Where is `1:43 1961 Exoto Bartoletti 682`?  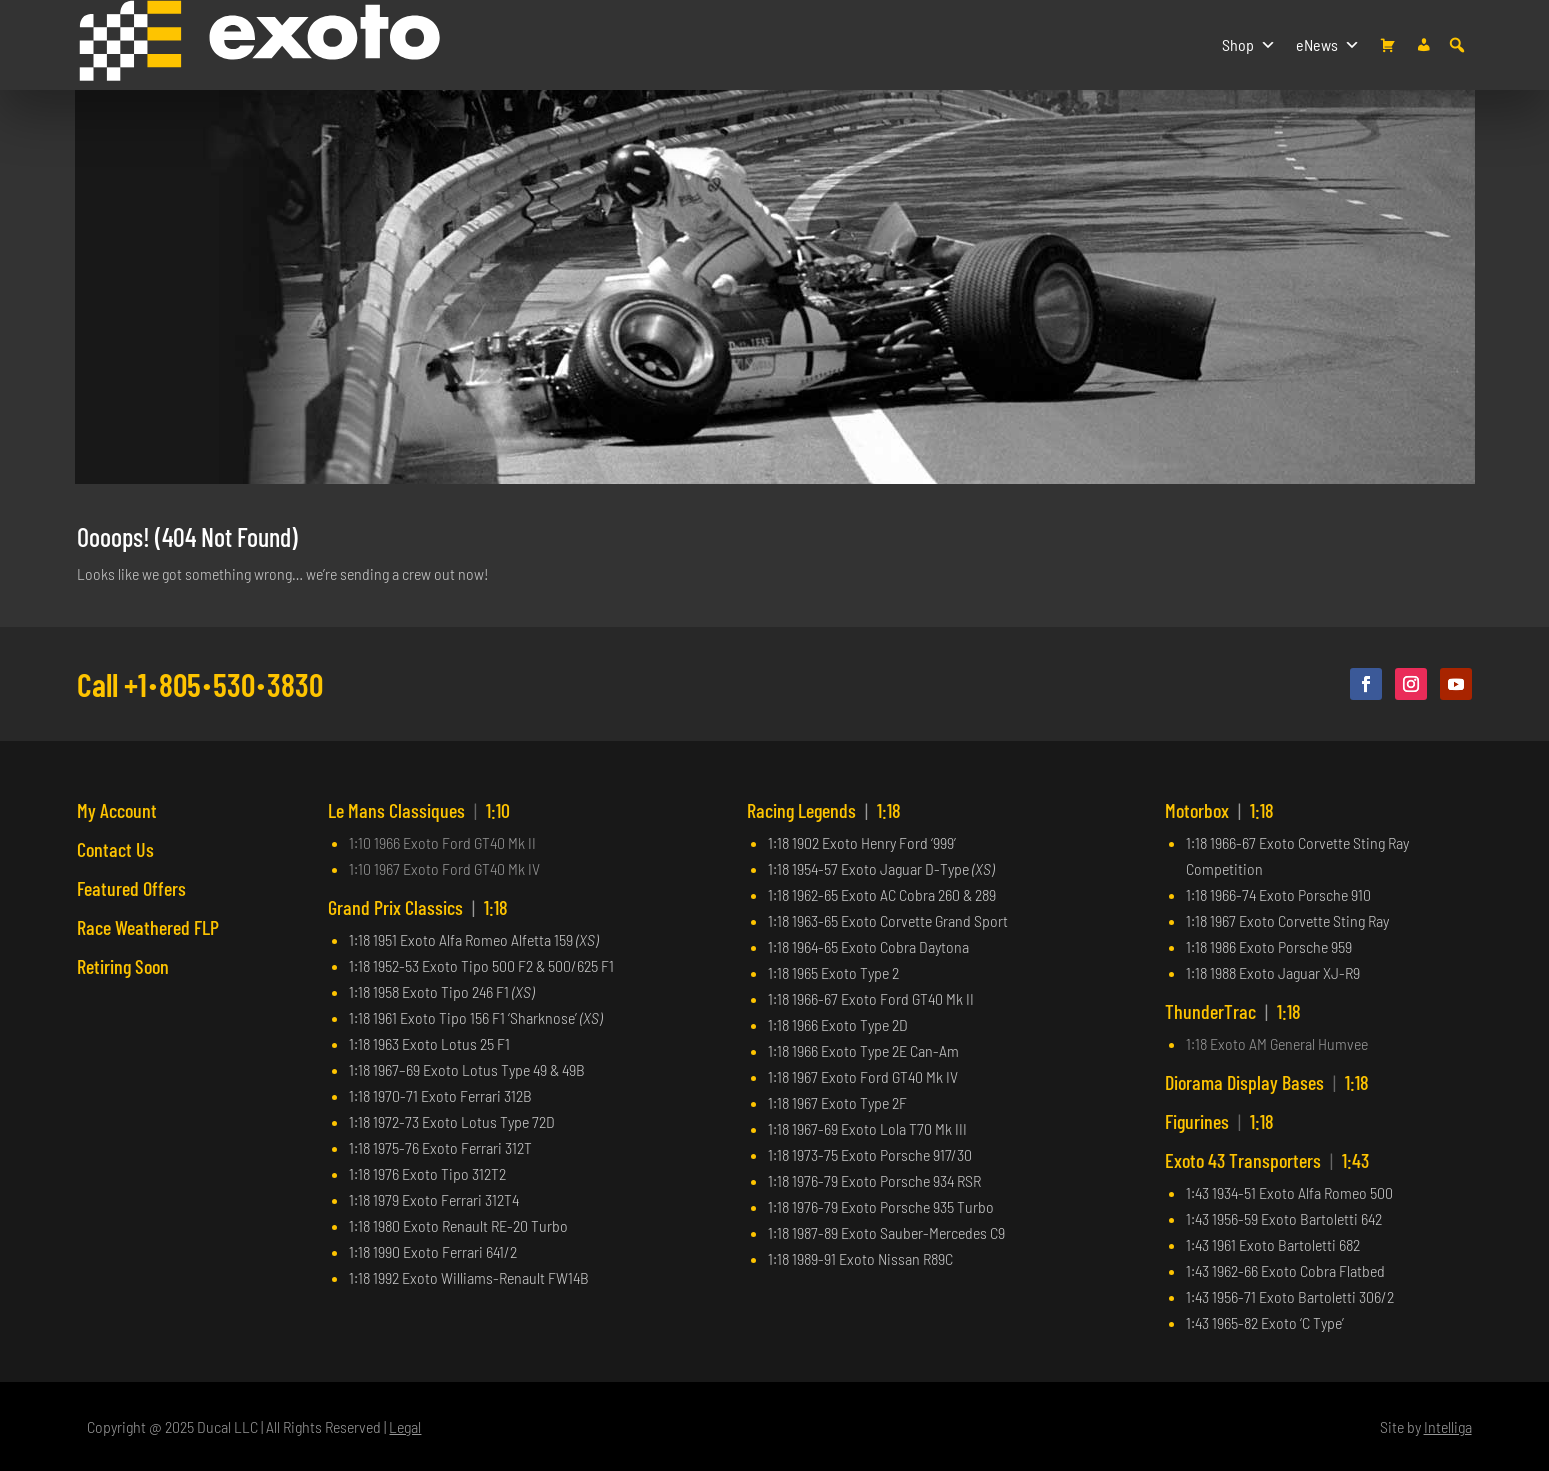
1:43 1961 Exoto Bartoletti 682 is located at coordinates (1273, 1244).